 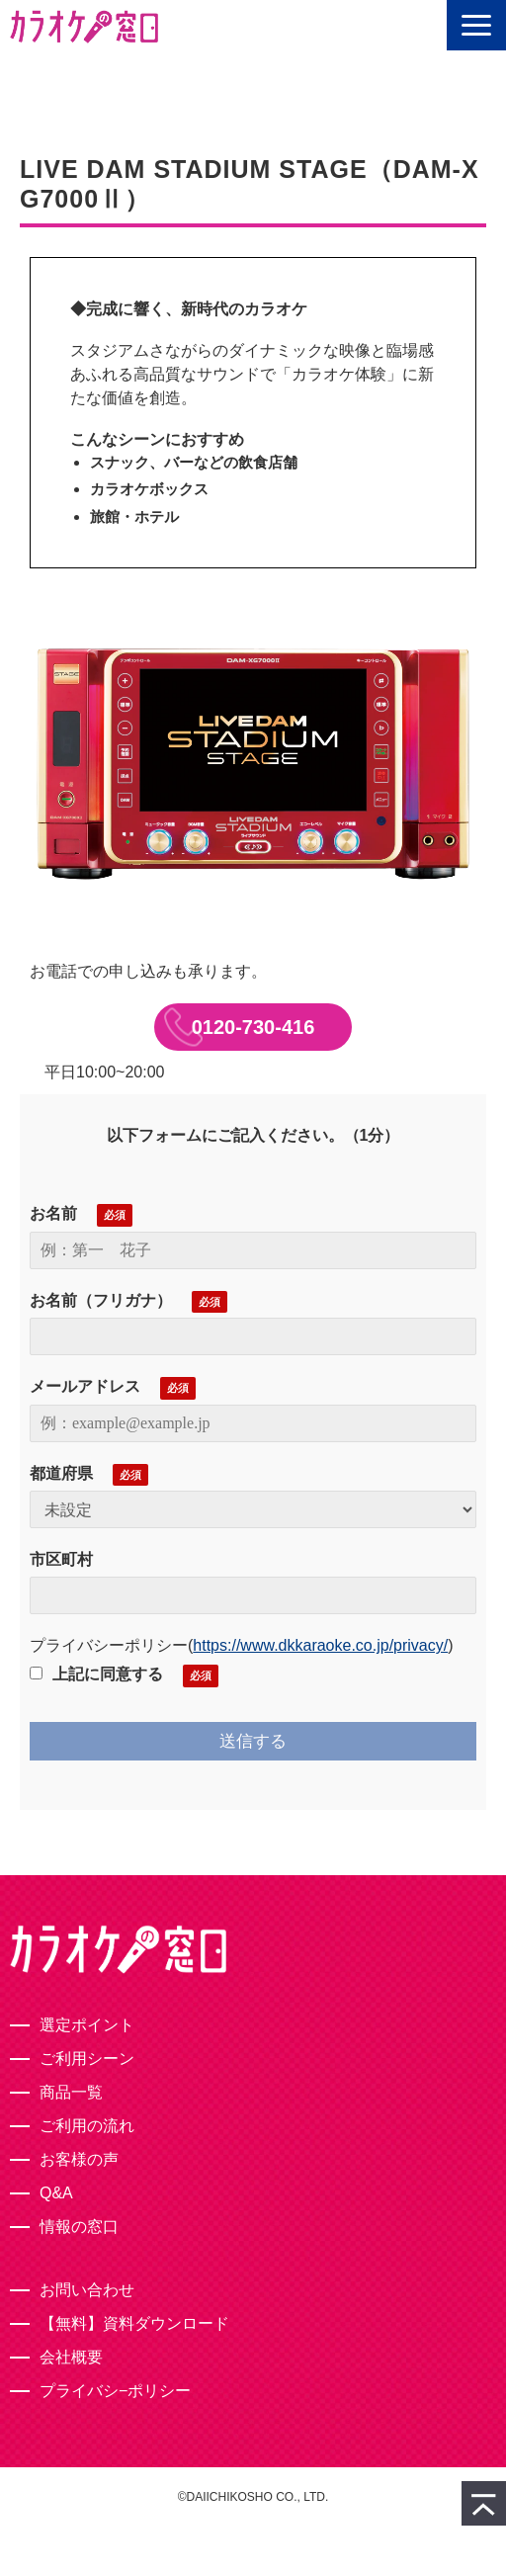 What do you see at coordinates (79, 2226) in the screenshot?
I see `情報の窓口` at bounding box center [79, 2226].